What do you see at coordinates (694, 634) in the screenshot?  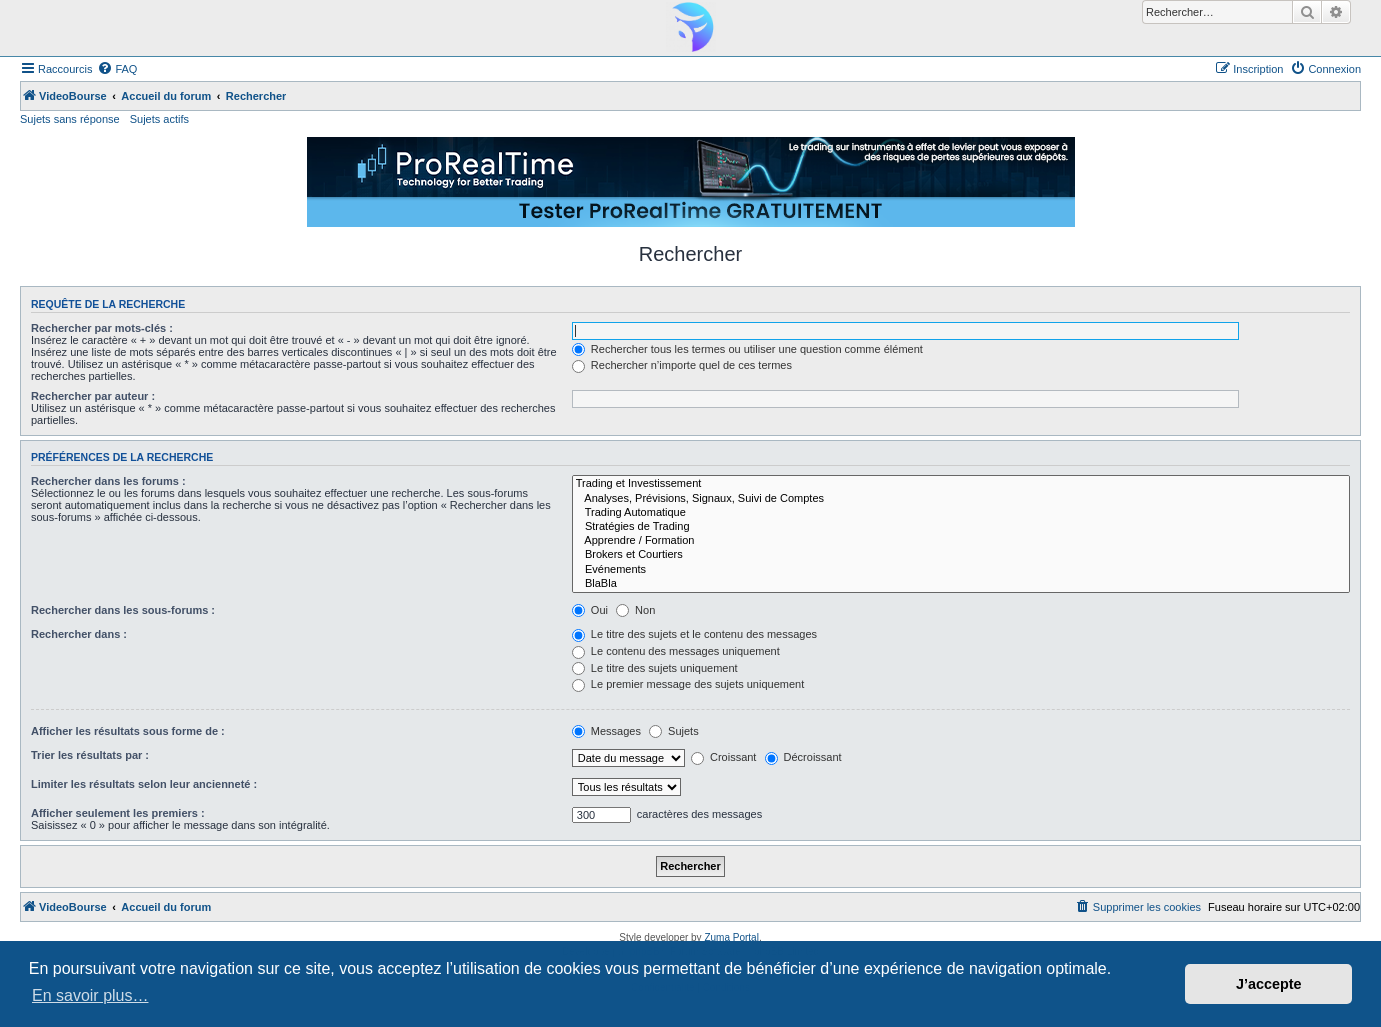 I see `Le titre des sujets et le contenu des messages` at bounding box center [694, 634].